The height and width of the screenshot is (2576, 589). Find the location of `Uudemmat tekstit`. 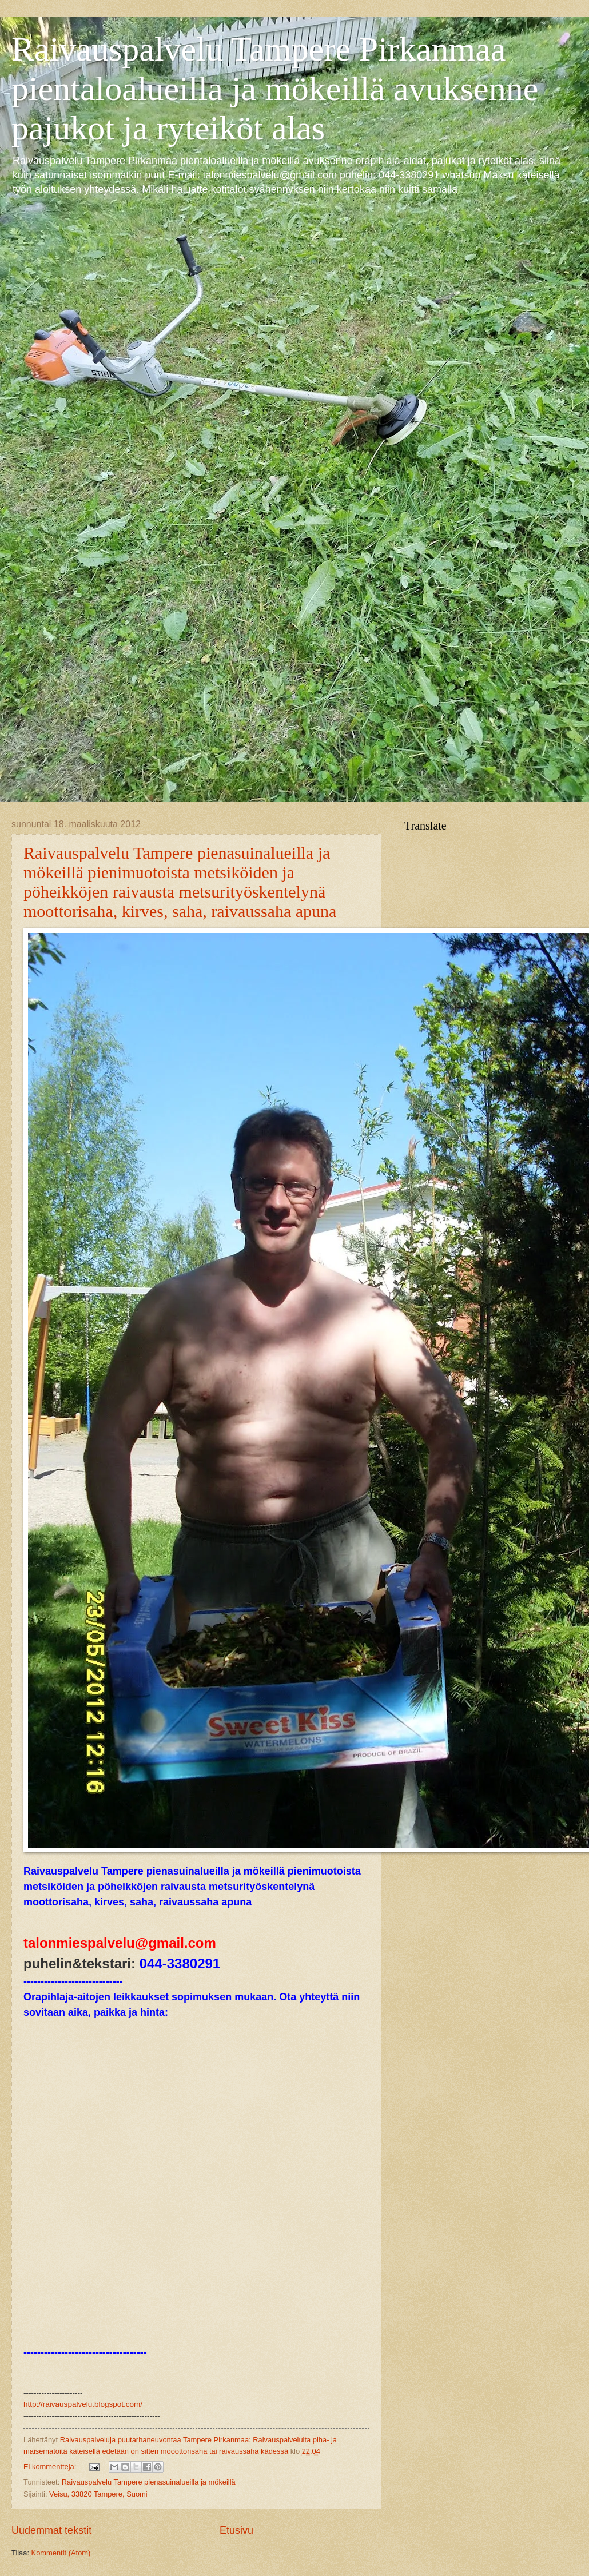

Uudemmat tekstit is located at coordinates (51, 2530).